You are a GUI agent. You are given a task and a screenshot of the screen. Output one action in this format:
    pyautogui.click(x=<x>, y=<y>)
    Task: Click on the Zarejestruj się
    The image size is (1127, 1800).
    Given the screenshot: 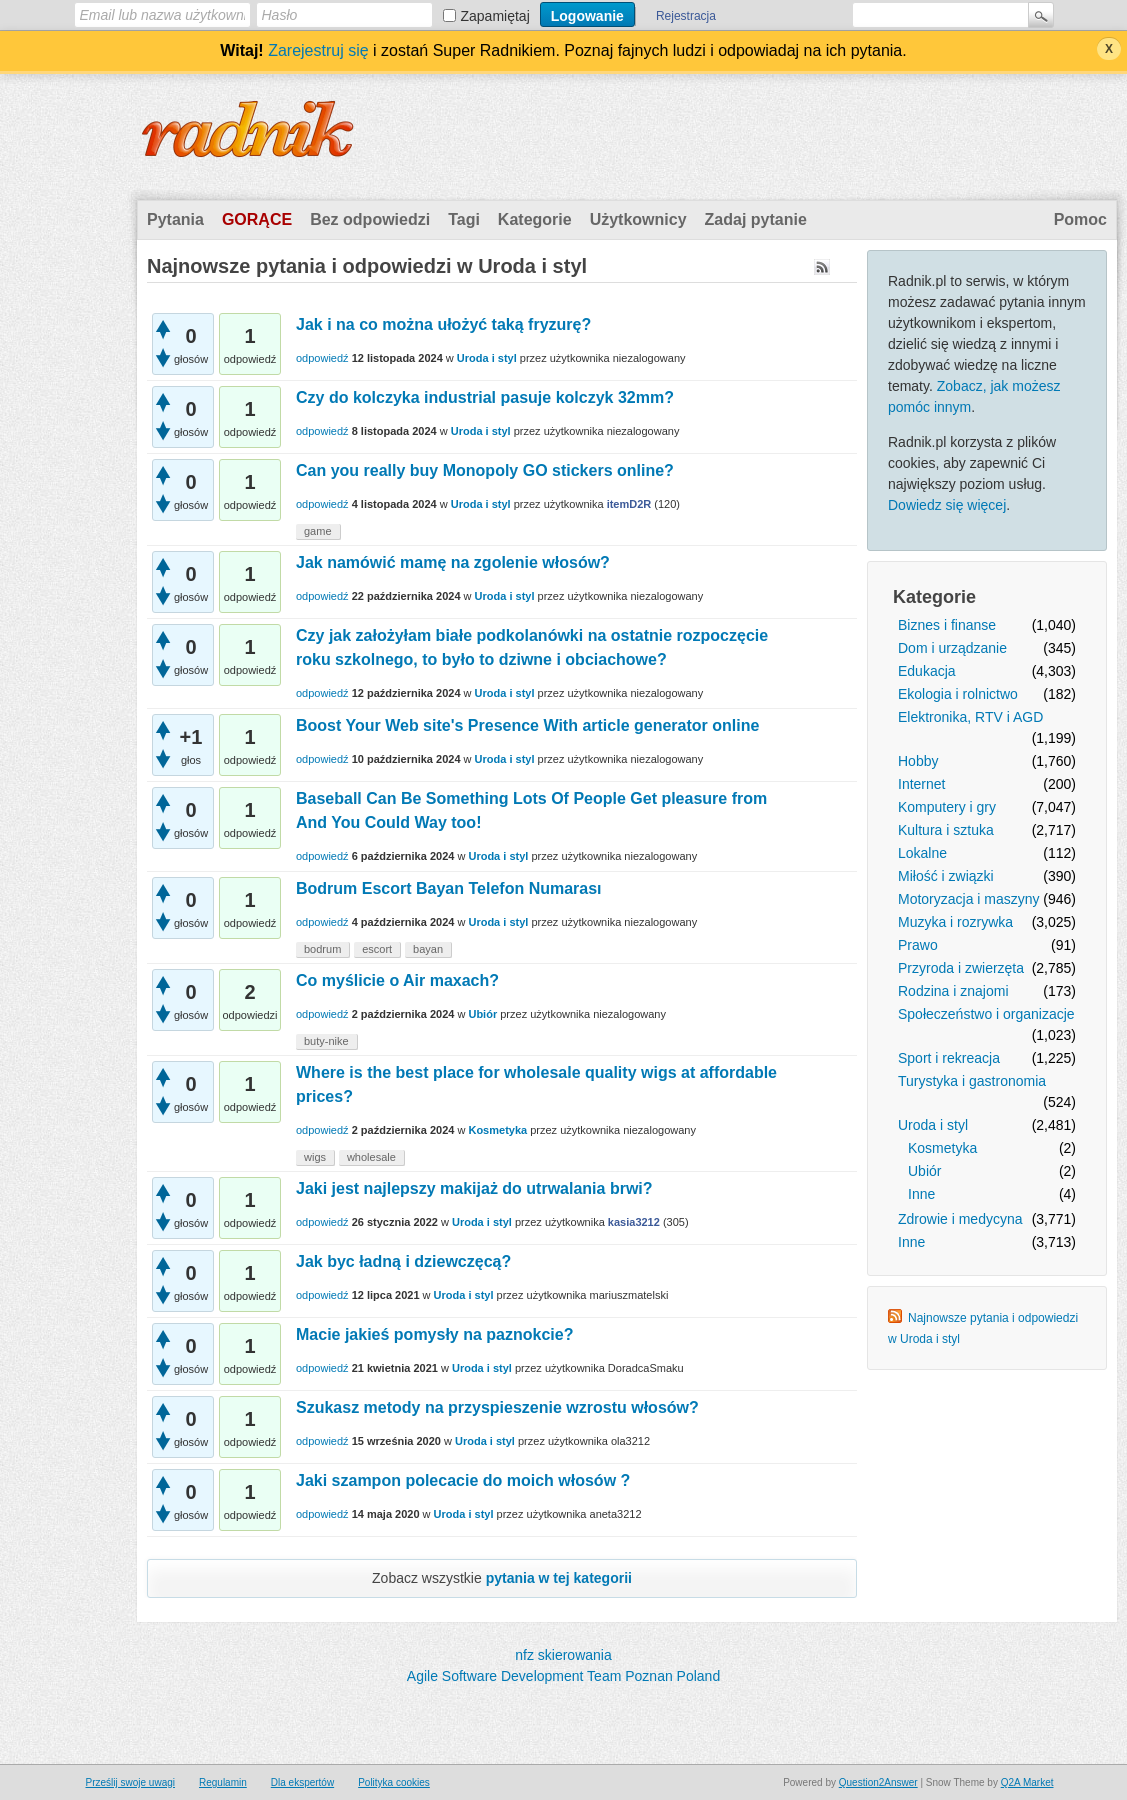 What is the action you would take?
    pyautogui.click(x=318, y=50)
    